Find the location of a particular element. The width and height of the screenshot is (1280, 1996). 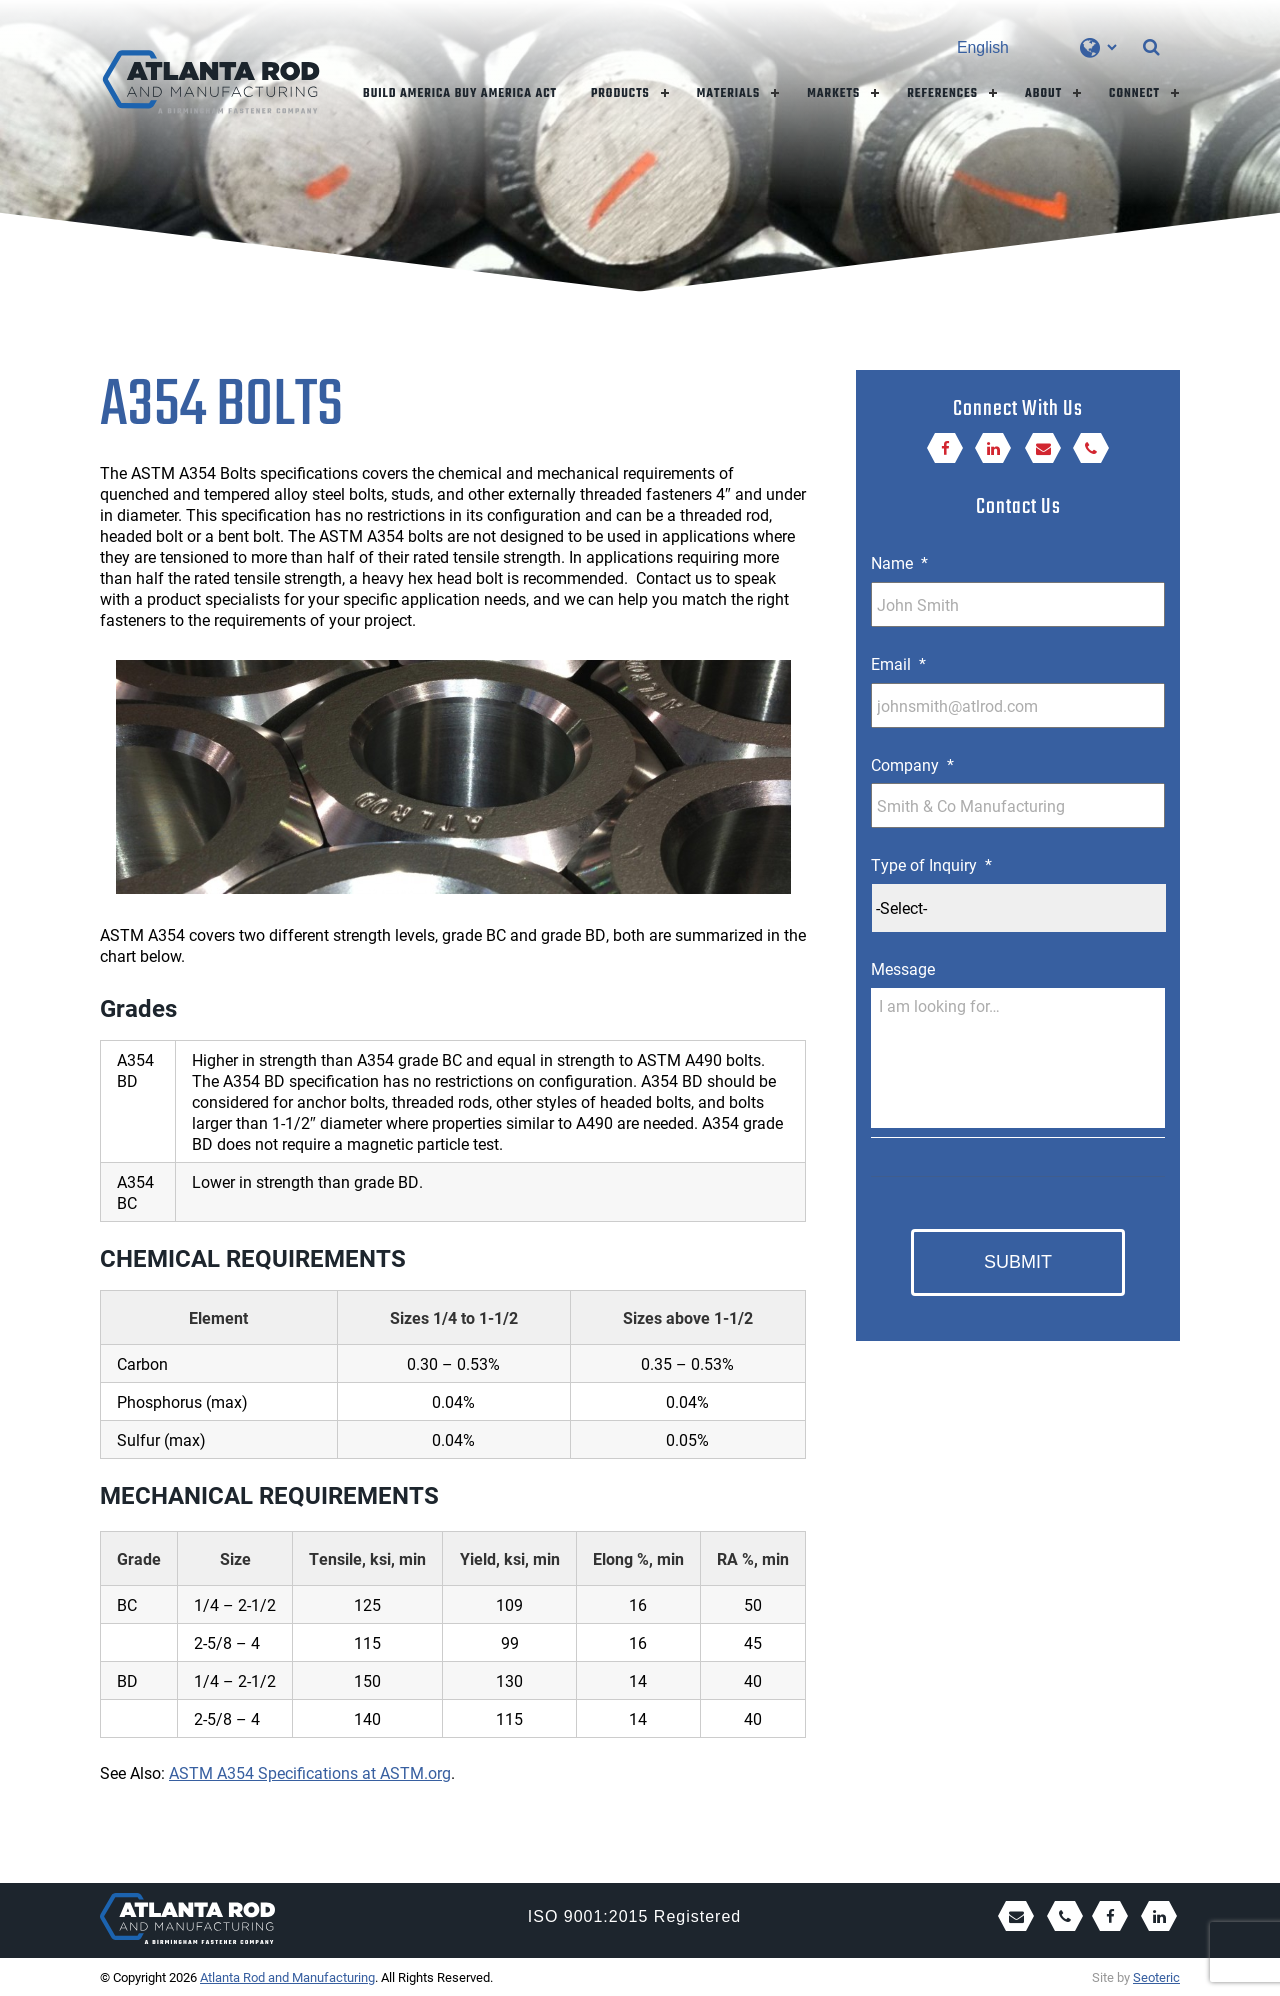

References is located at coordinates (942, 94).